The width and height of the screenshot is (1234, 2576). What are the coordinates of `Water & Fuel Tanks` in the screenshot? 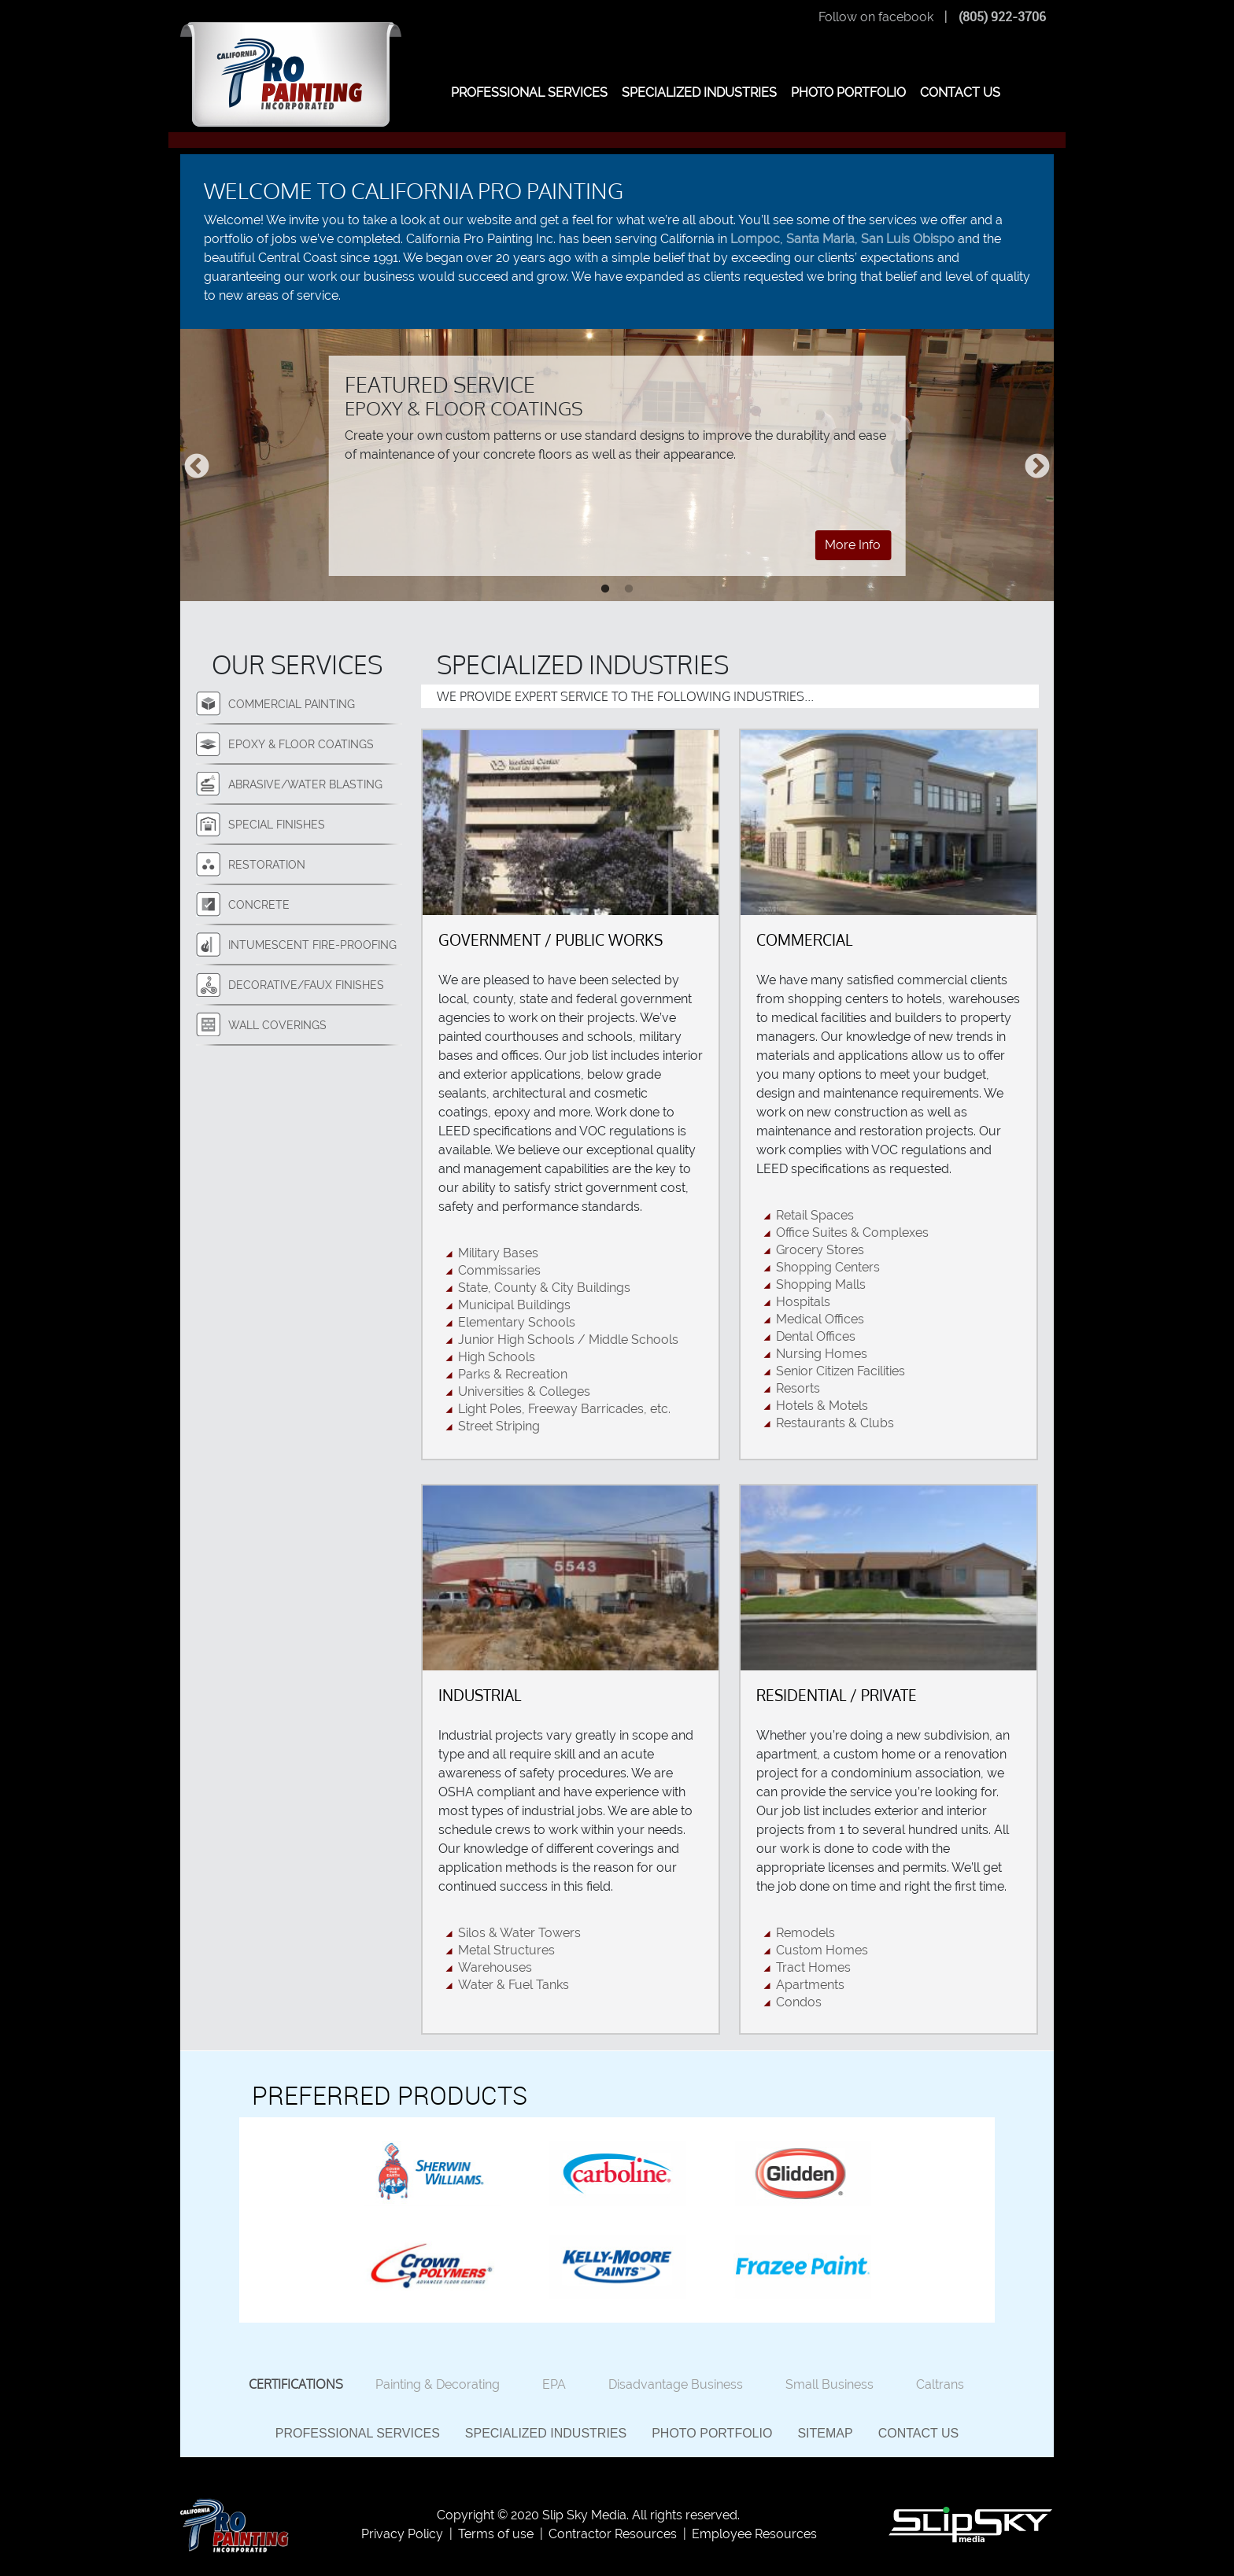 It's located at (513, 1984).